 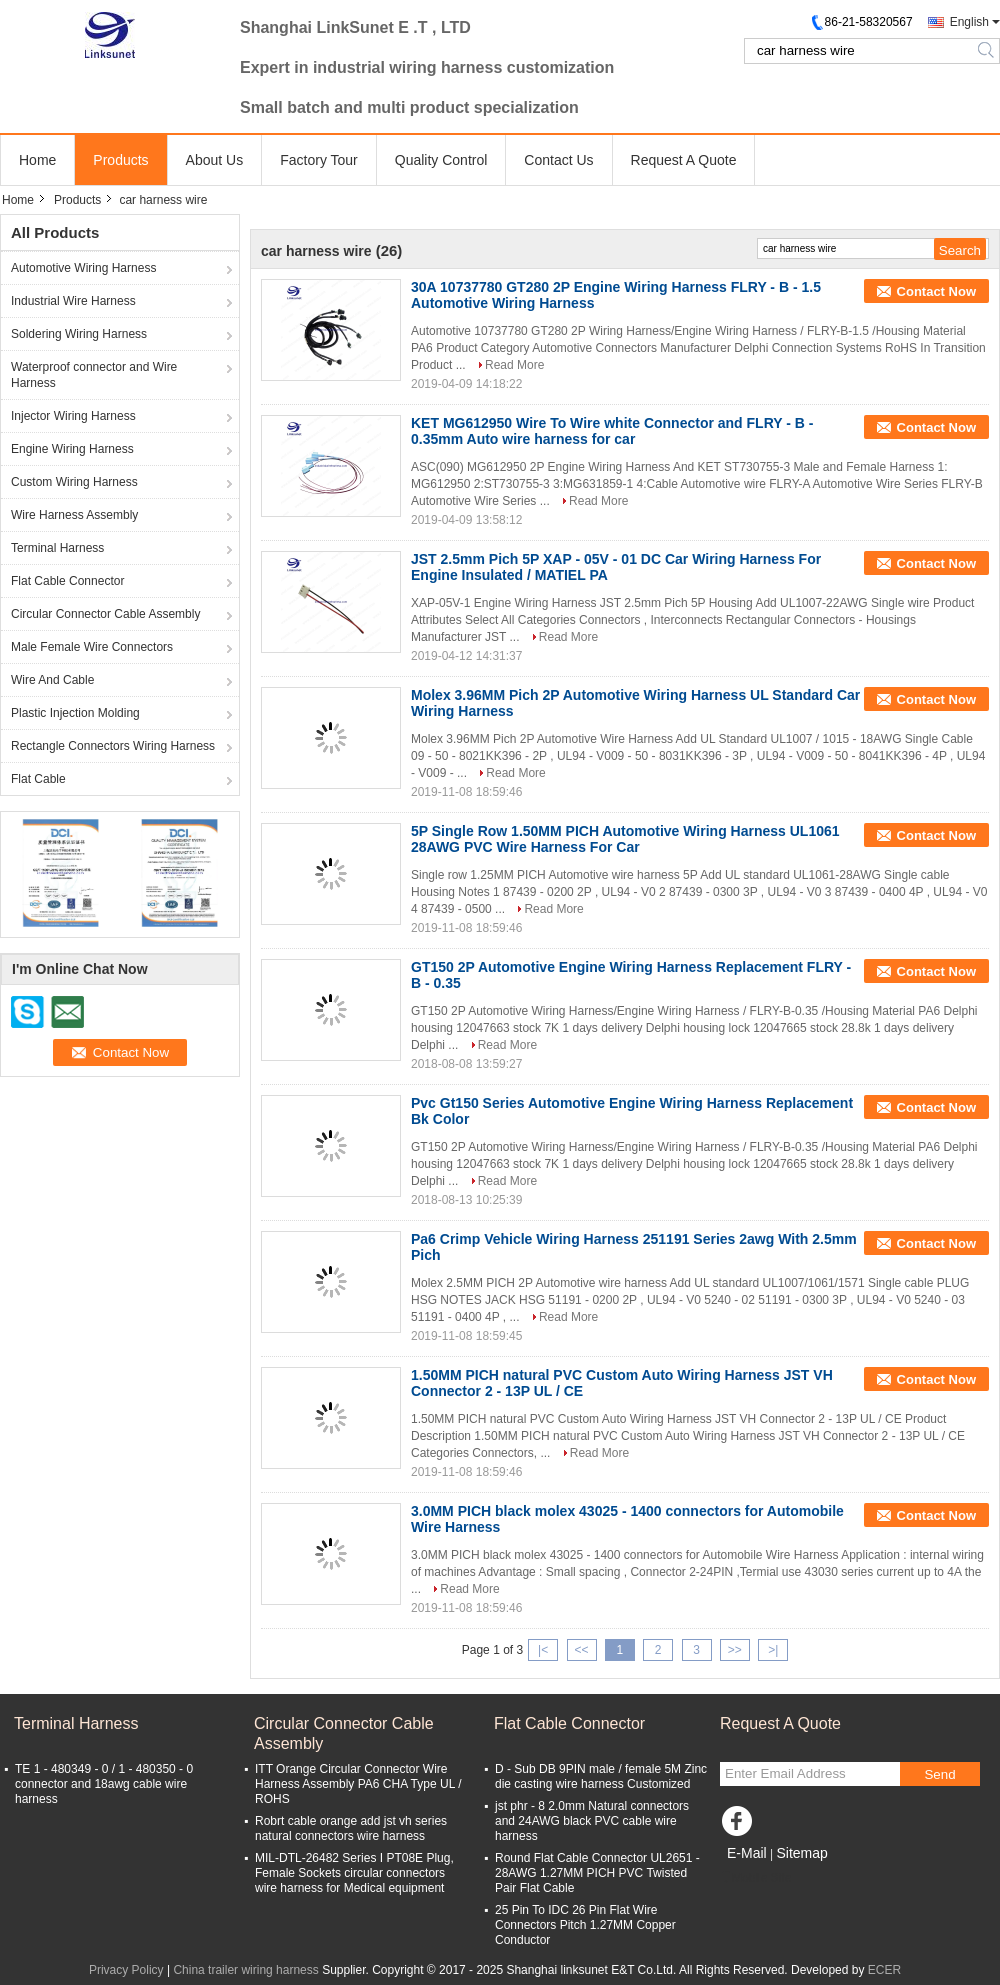 I want to click on Sitemap, so click(x=801, y=1853).